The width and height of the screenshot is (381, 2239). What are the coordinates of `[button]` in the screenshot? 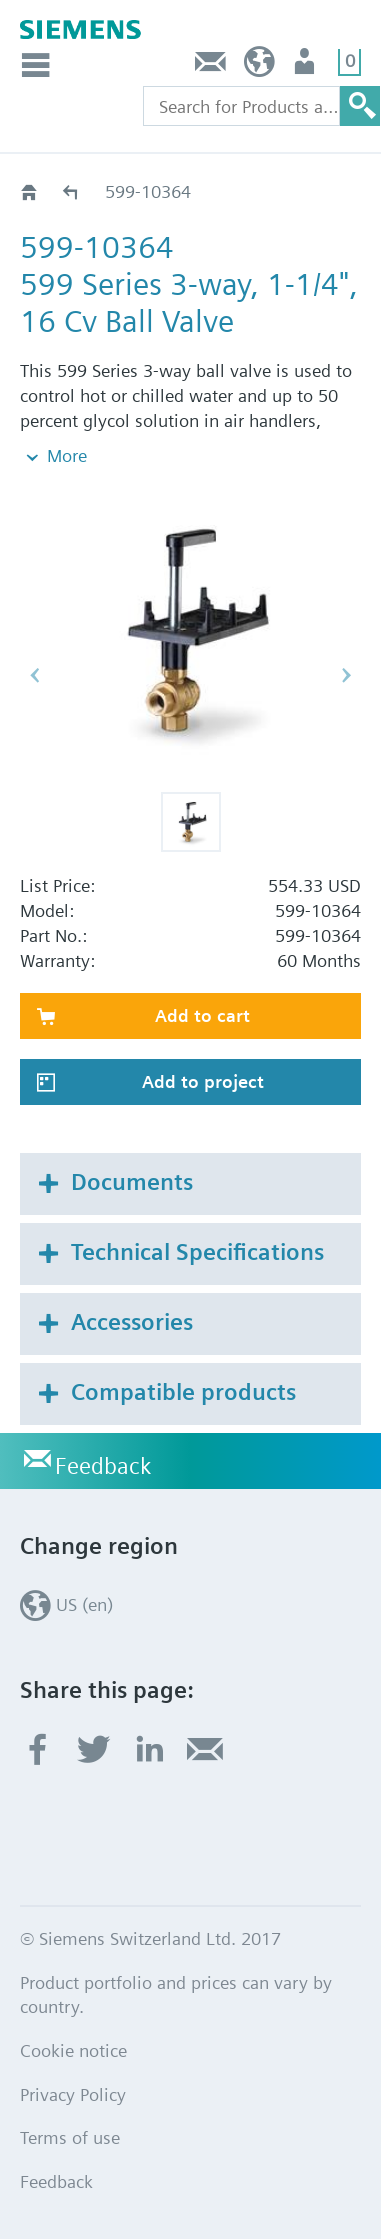 It's located at (191, 822).